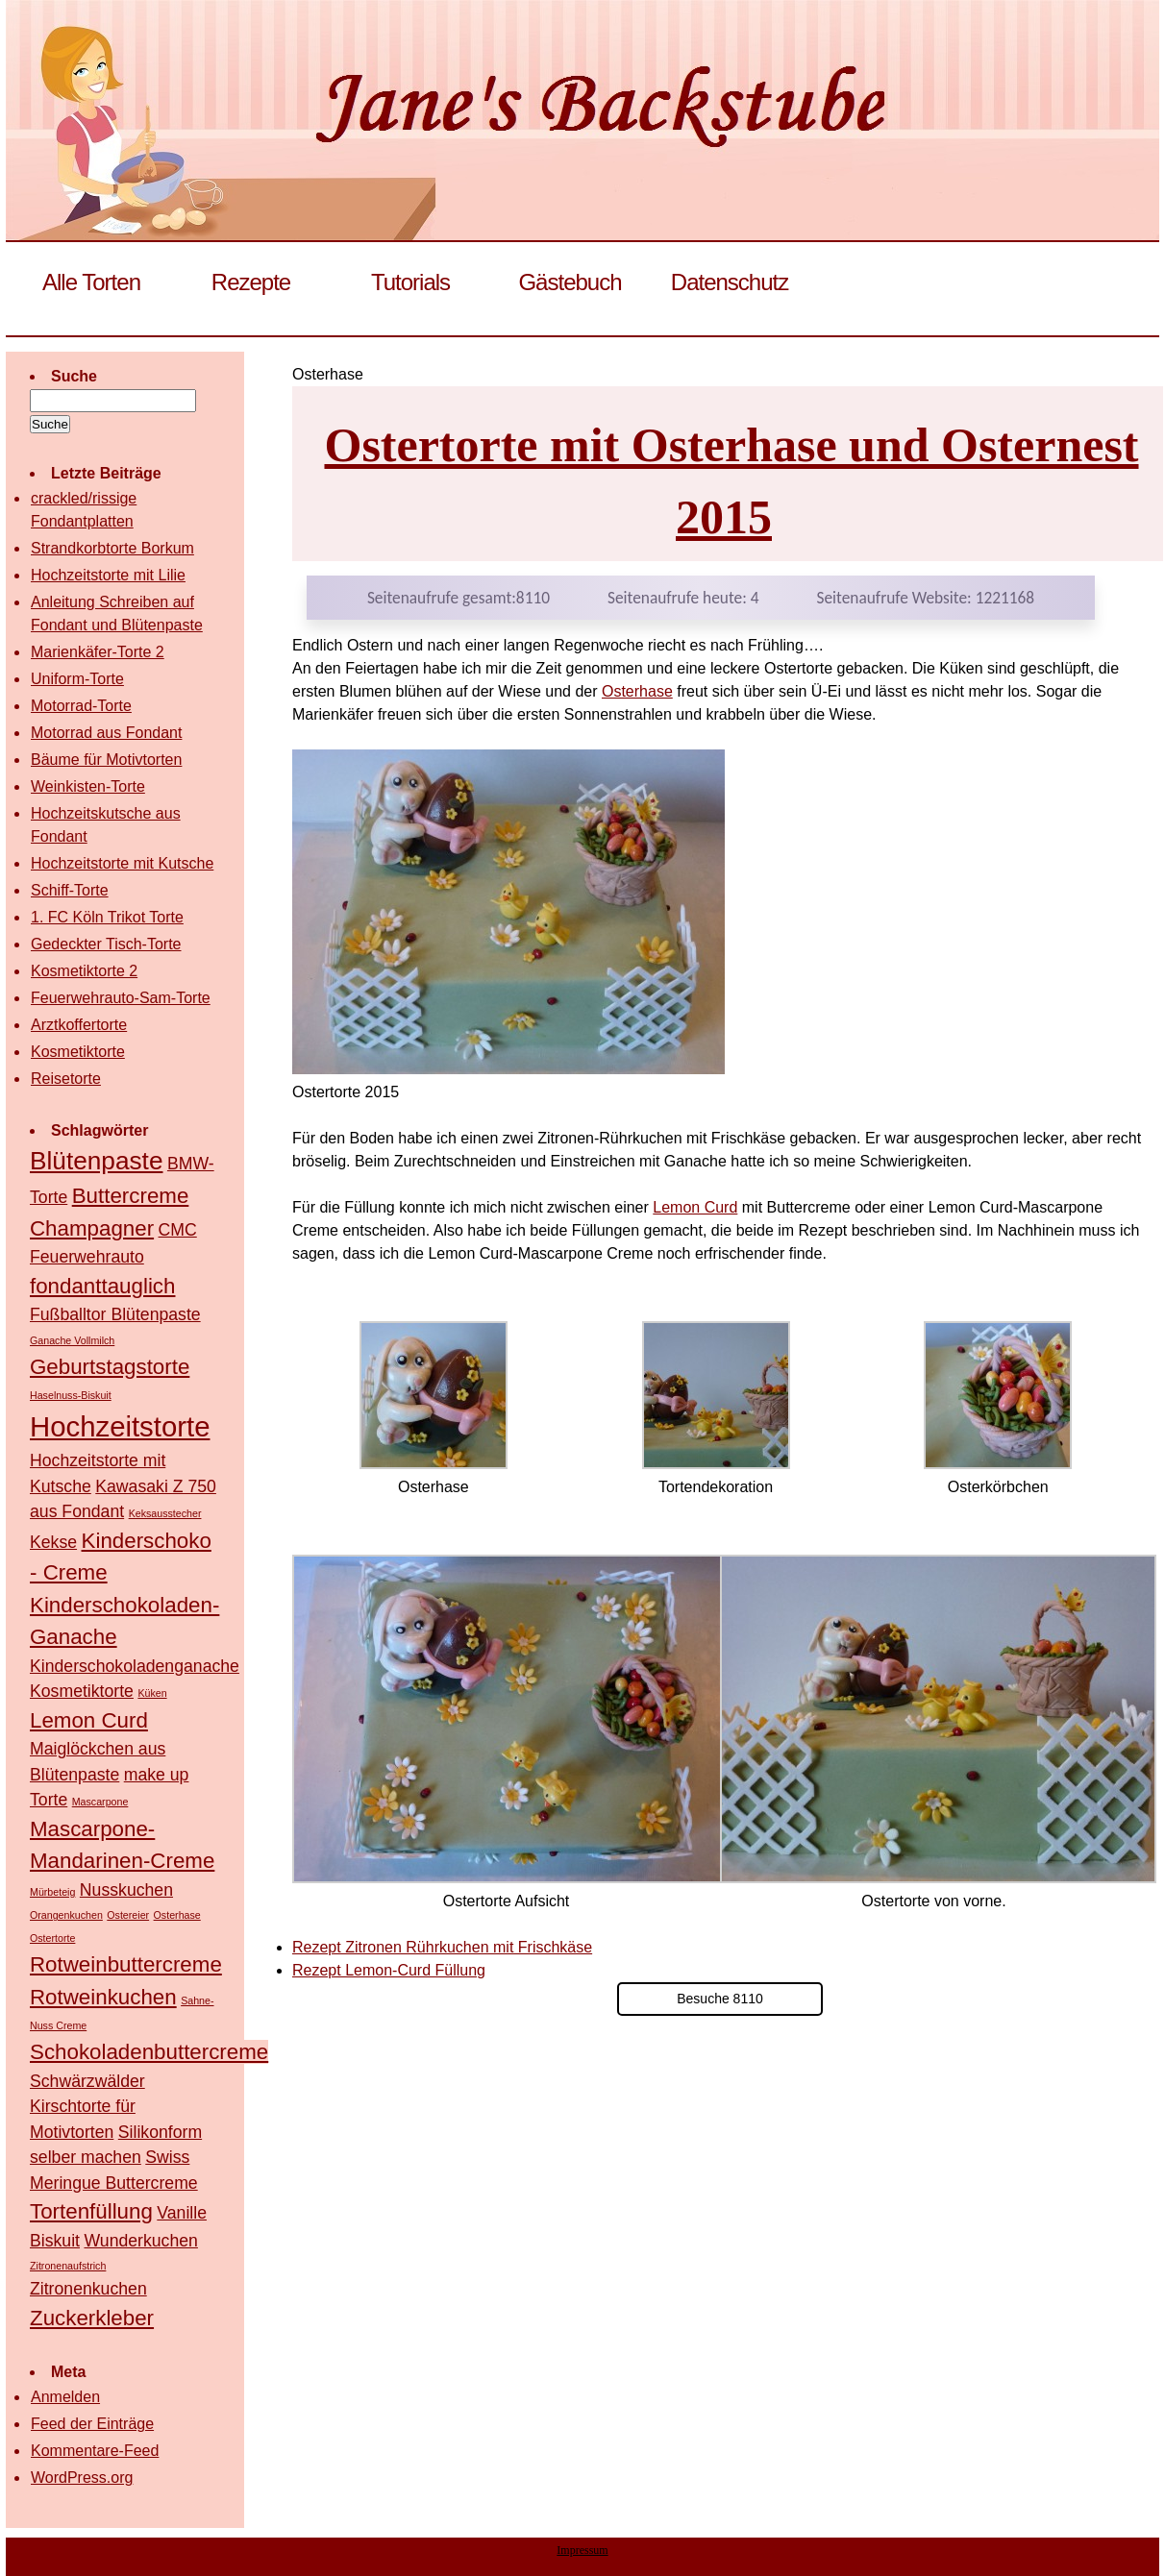 Image resolution: width=1165 pixels, height=2576 pixels. What do you see at coordinates (87, 2107) in the screenshot?
I see `Schwärzwälder Kirschtorte für Motivtorten [Schwärzwälder Kirschtorte für Motivtorten (2 Einträge)]` at bounding box center [87, 2107].